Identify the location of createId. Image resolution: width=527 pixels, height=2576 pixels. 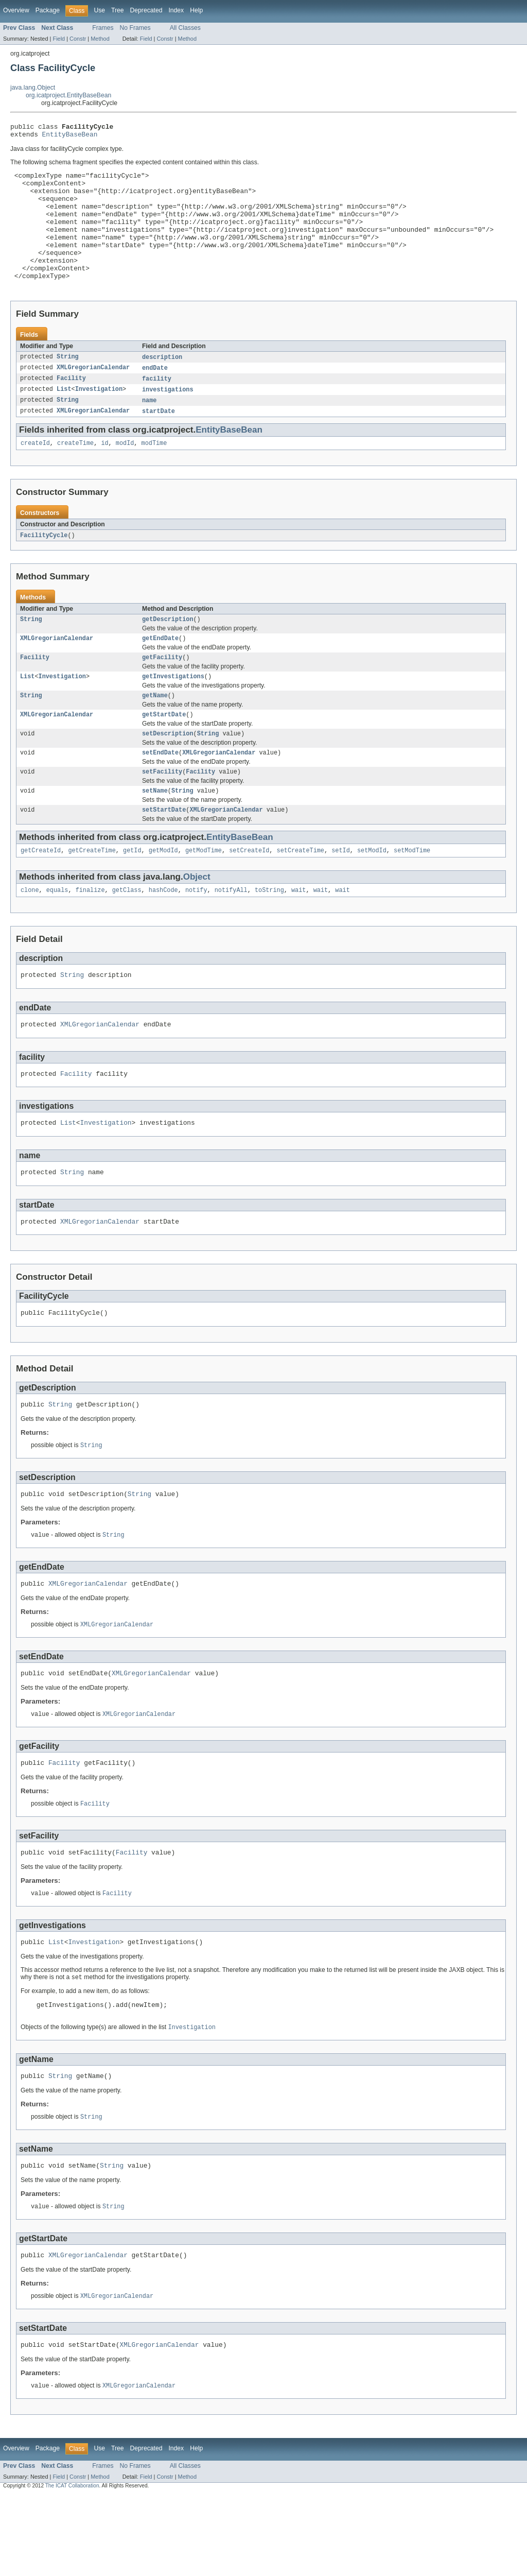
(35, 473).